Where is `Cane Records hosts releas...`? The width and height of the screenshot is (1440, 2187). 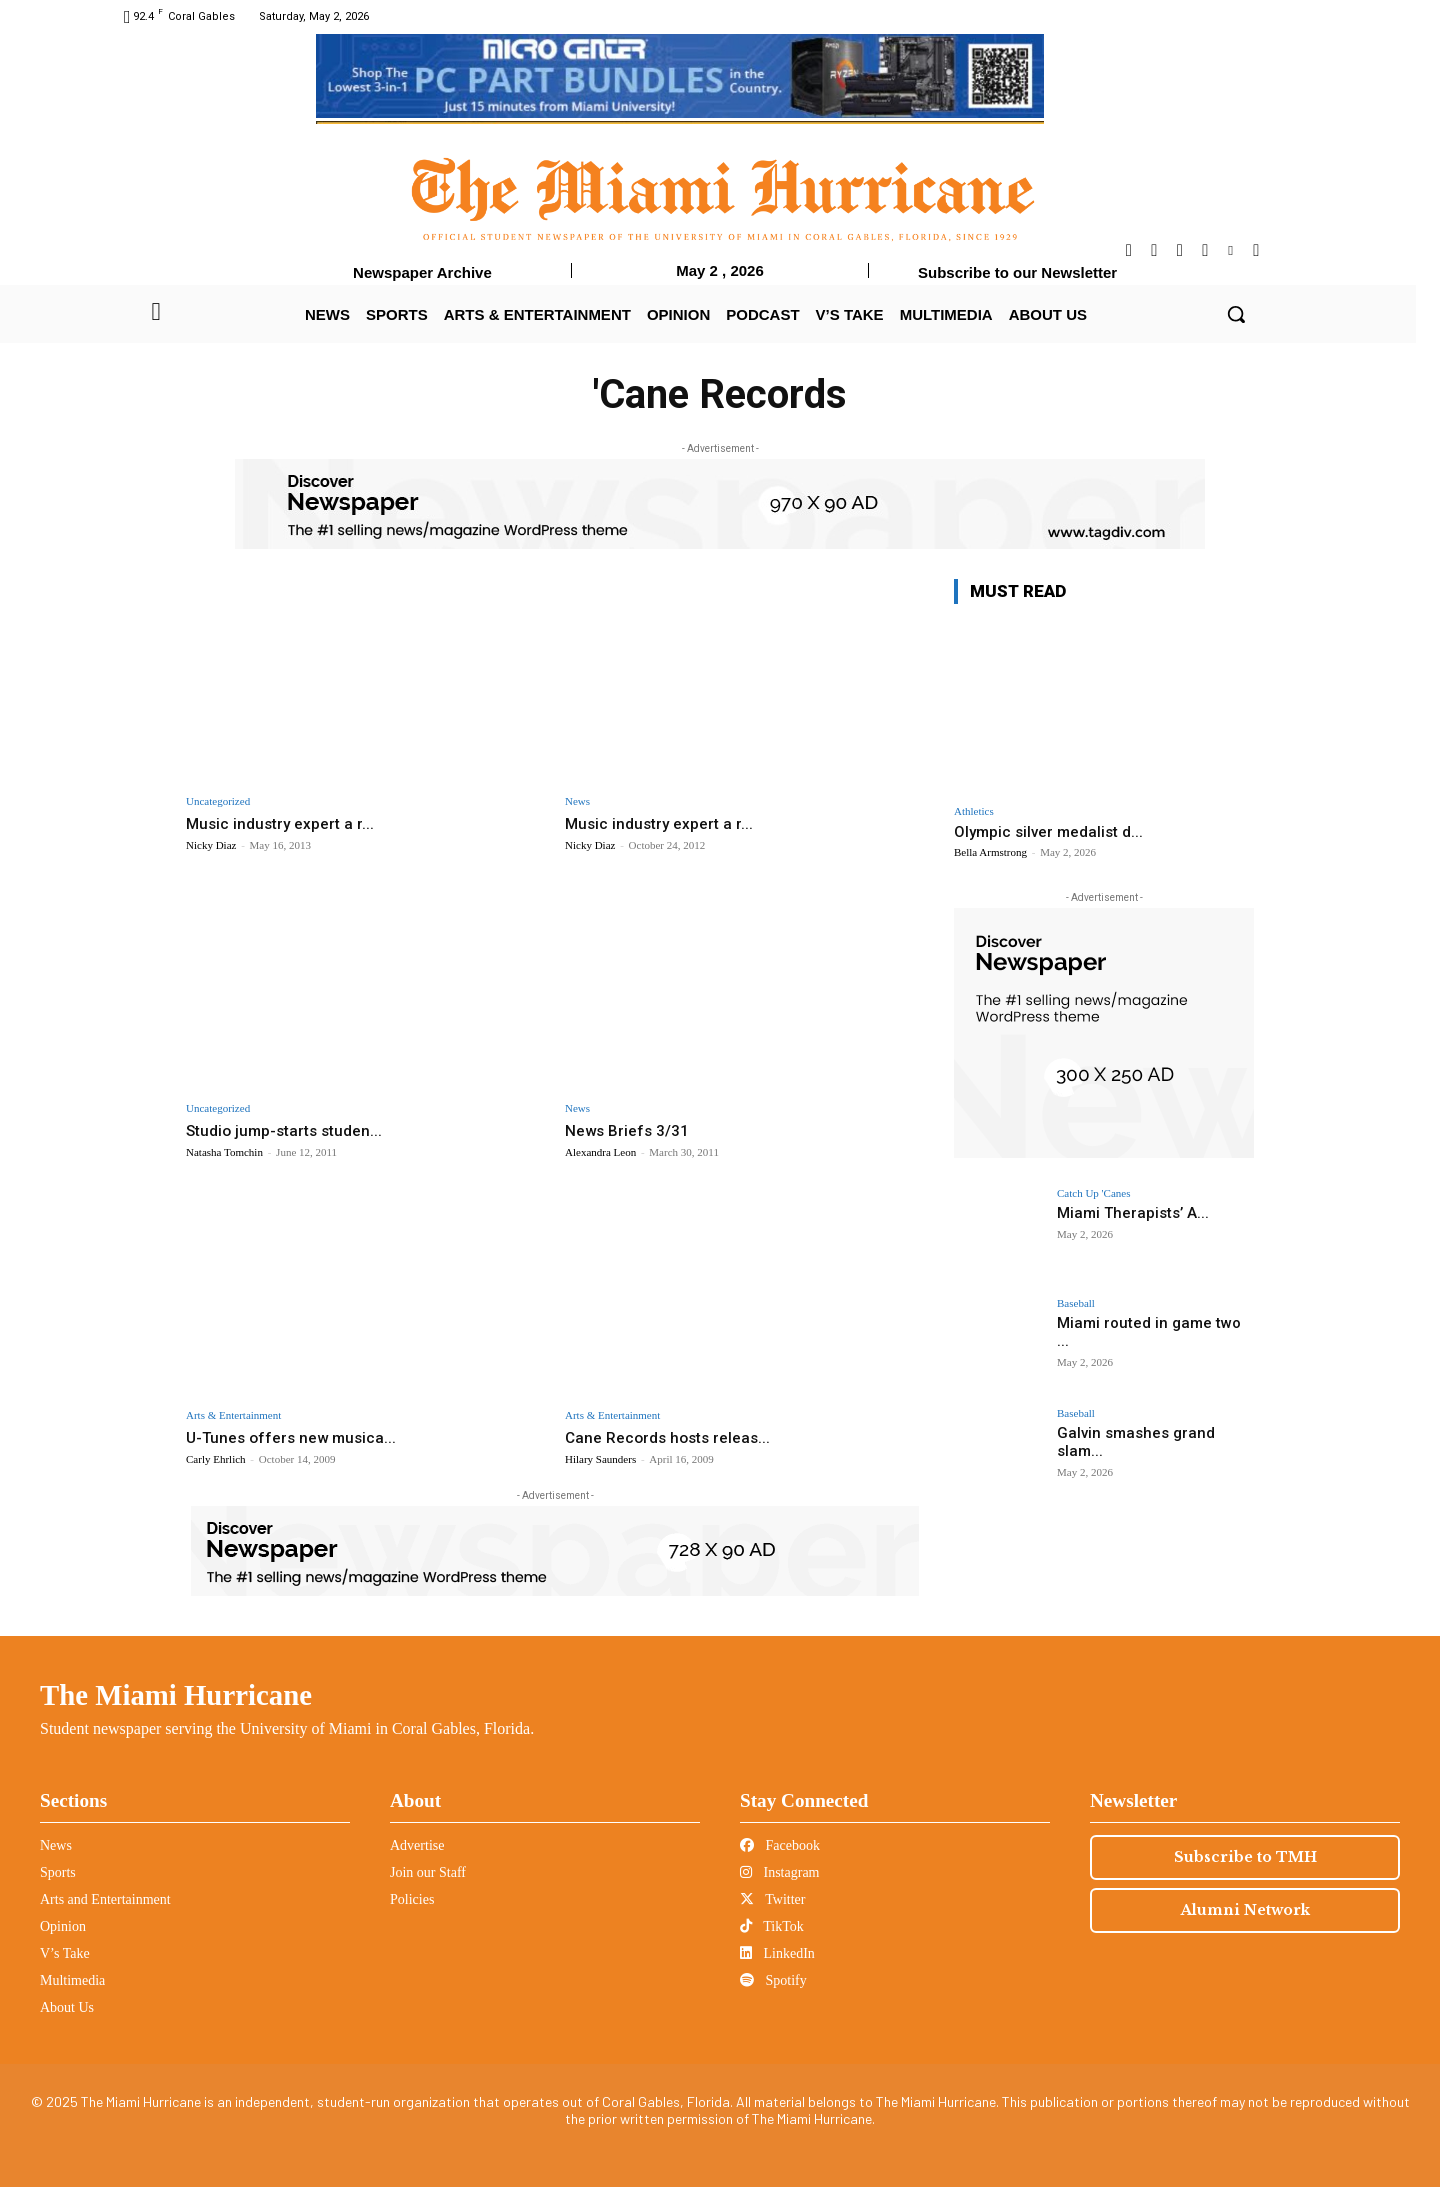 Cane Records hosts releas... is located at coordinates (674, 1437).